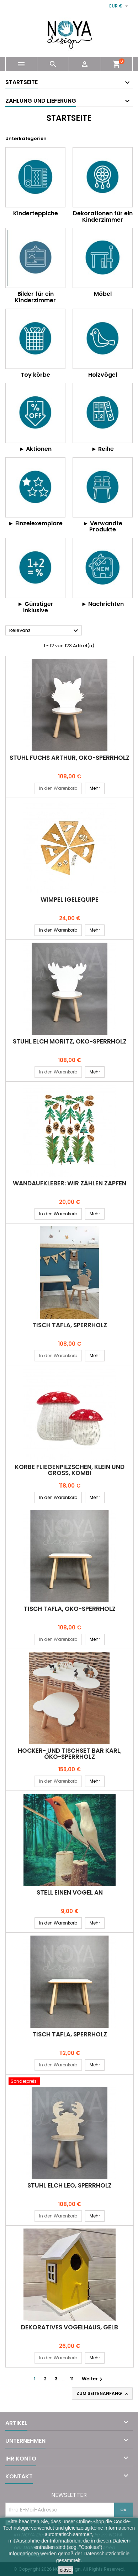 The width and height of the screenshot is (138, 2576). Describe the element at coordinates (65, 2570) in the screenshot. I see `close` at that location.